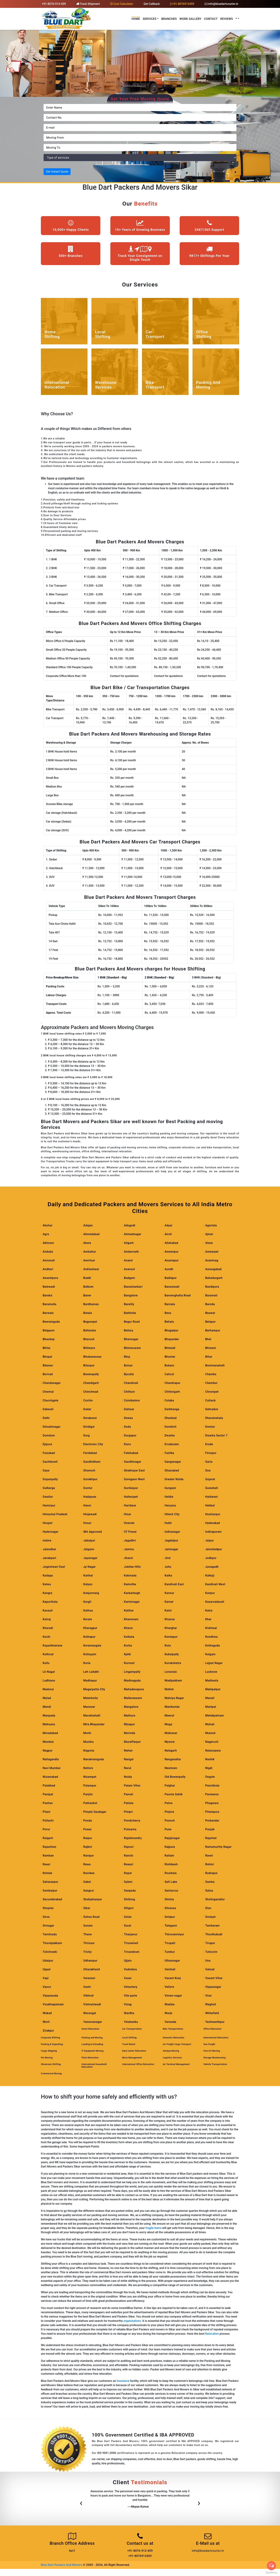  I want to click on Kadapa, so click(48, 1575).